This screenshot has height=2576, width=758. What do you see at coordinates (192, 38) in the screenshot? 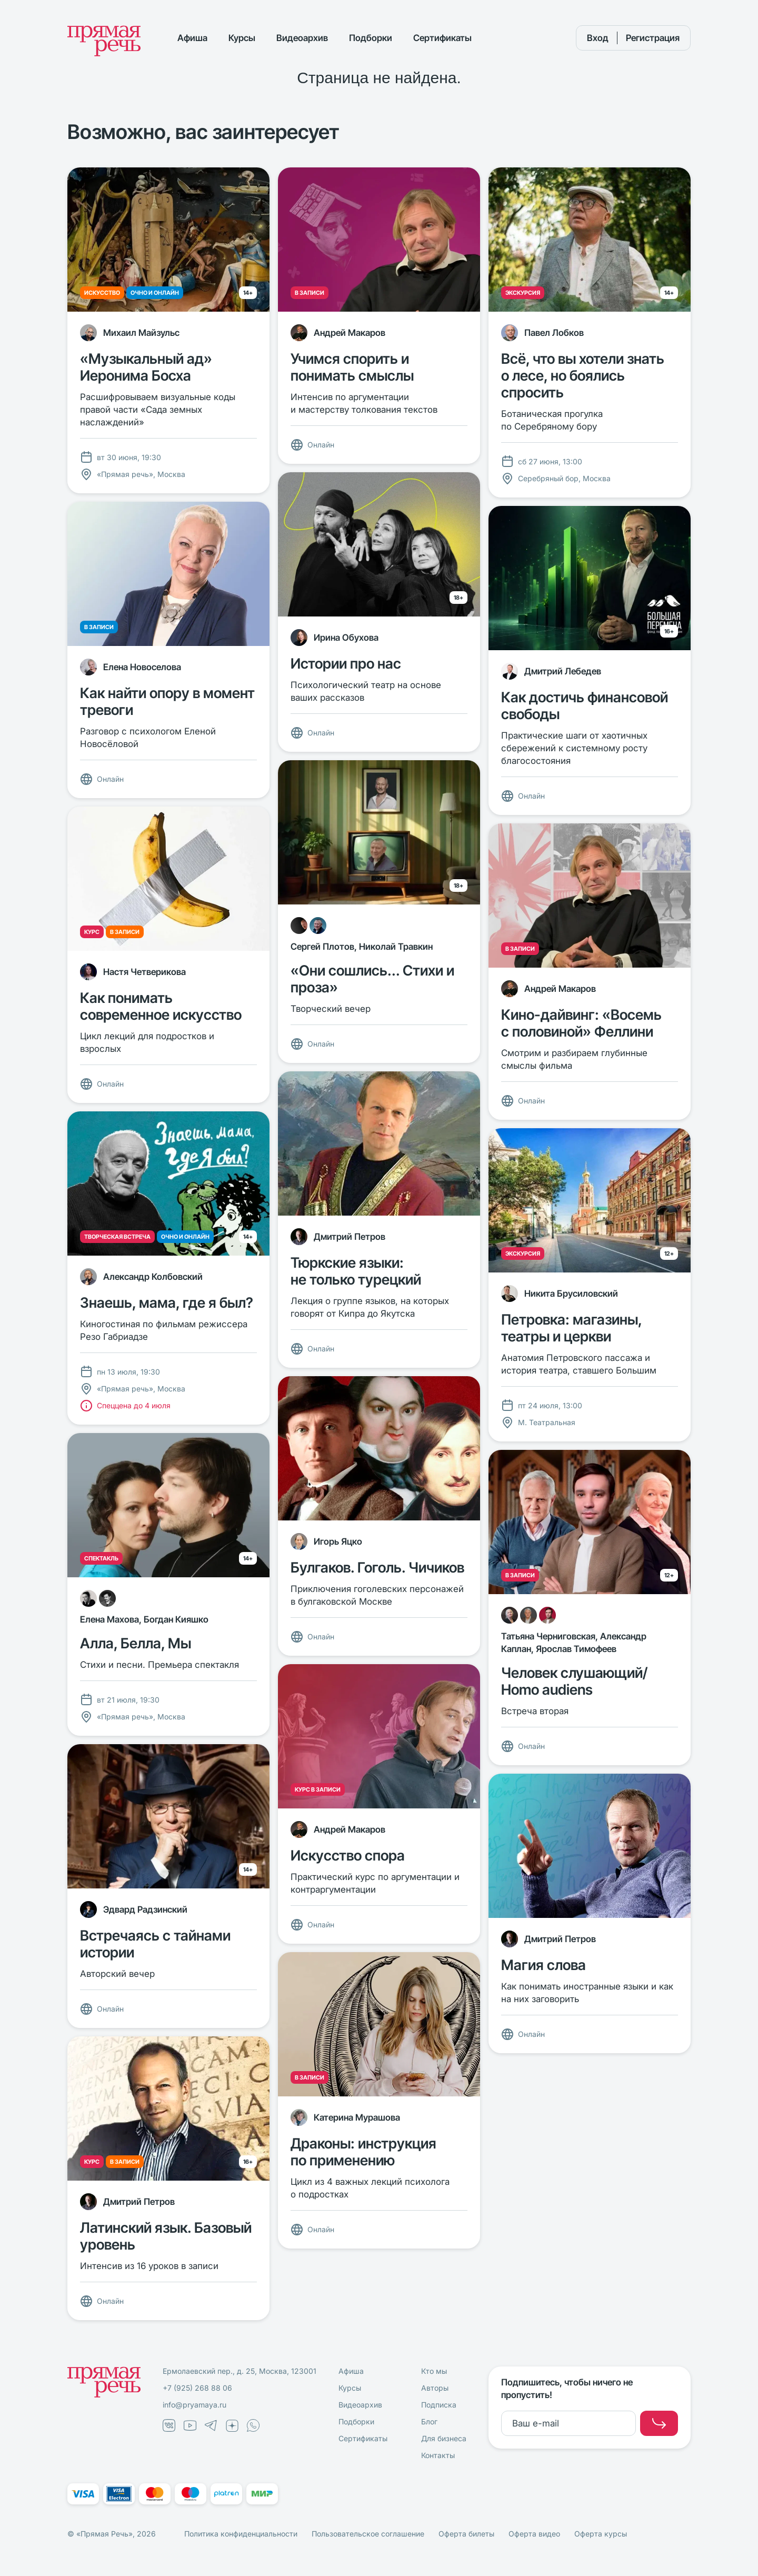
I see `Афиша` at bounding box center [192, 38].